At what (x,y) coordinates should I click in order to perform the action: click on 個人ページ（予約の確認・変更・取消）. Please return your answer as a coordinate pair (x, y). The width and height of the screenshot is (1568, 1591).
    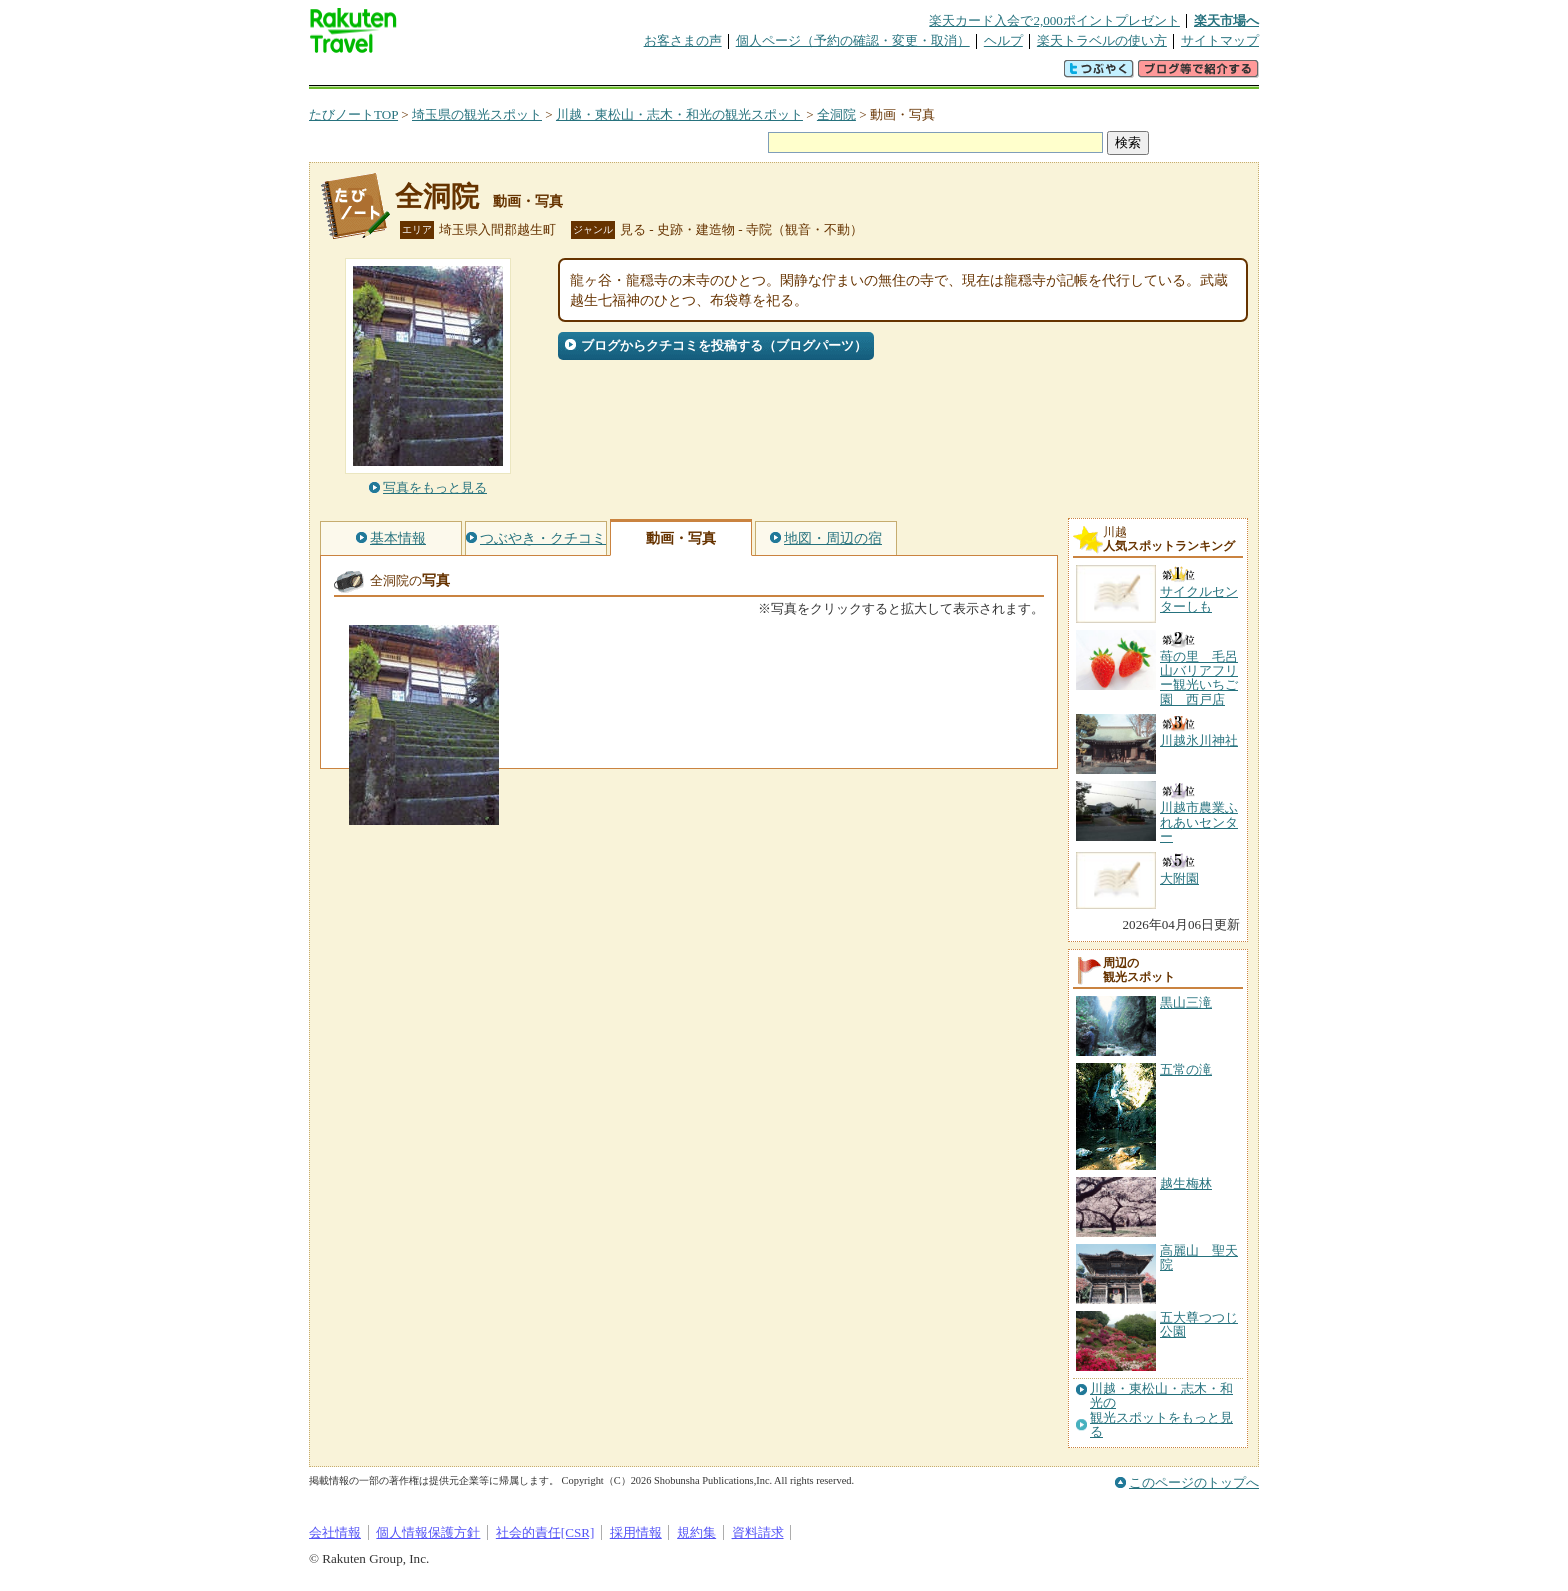
    Looking at the image, I should click on (853, 40).